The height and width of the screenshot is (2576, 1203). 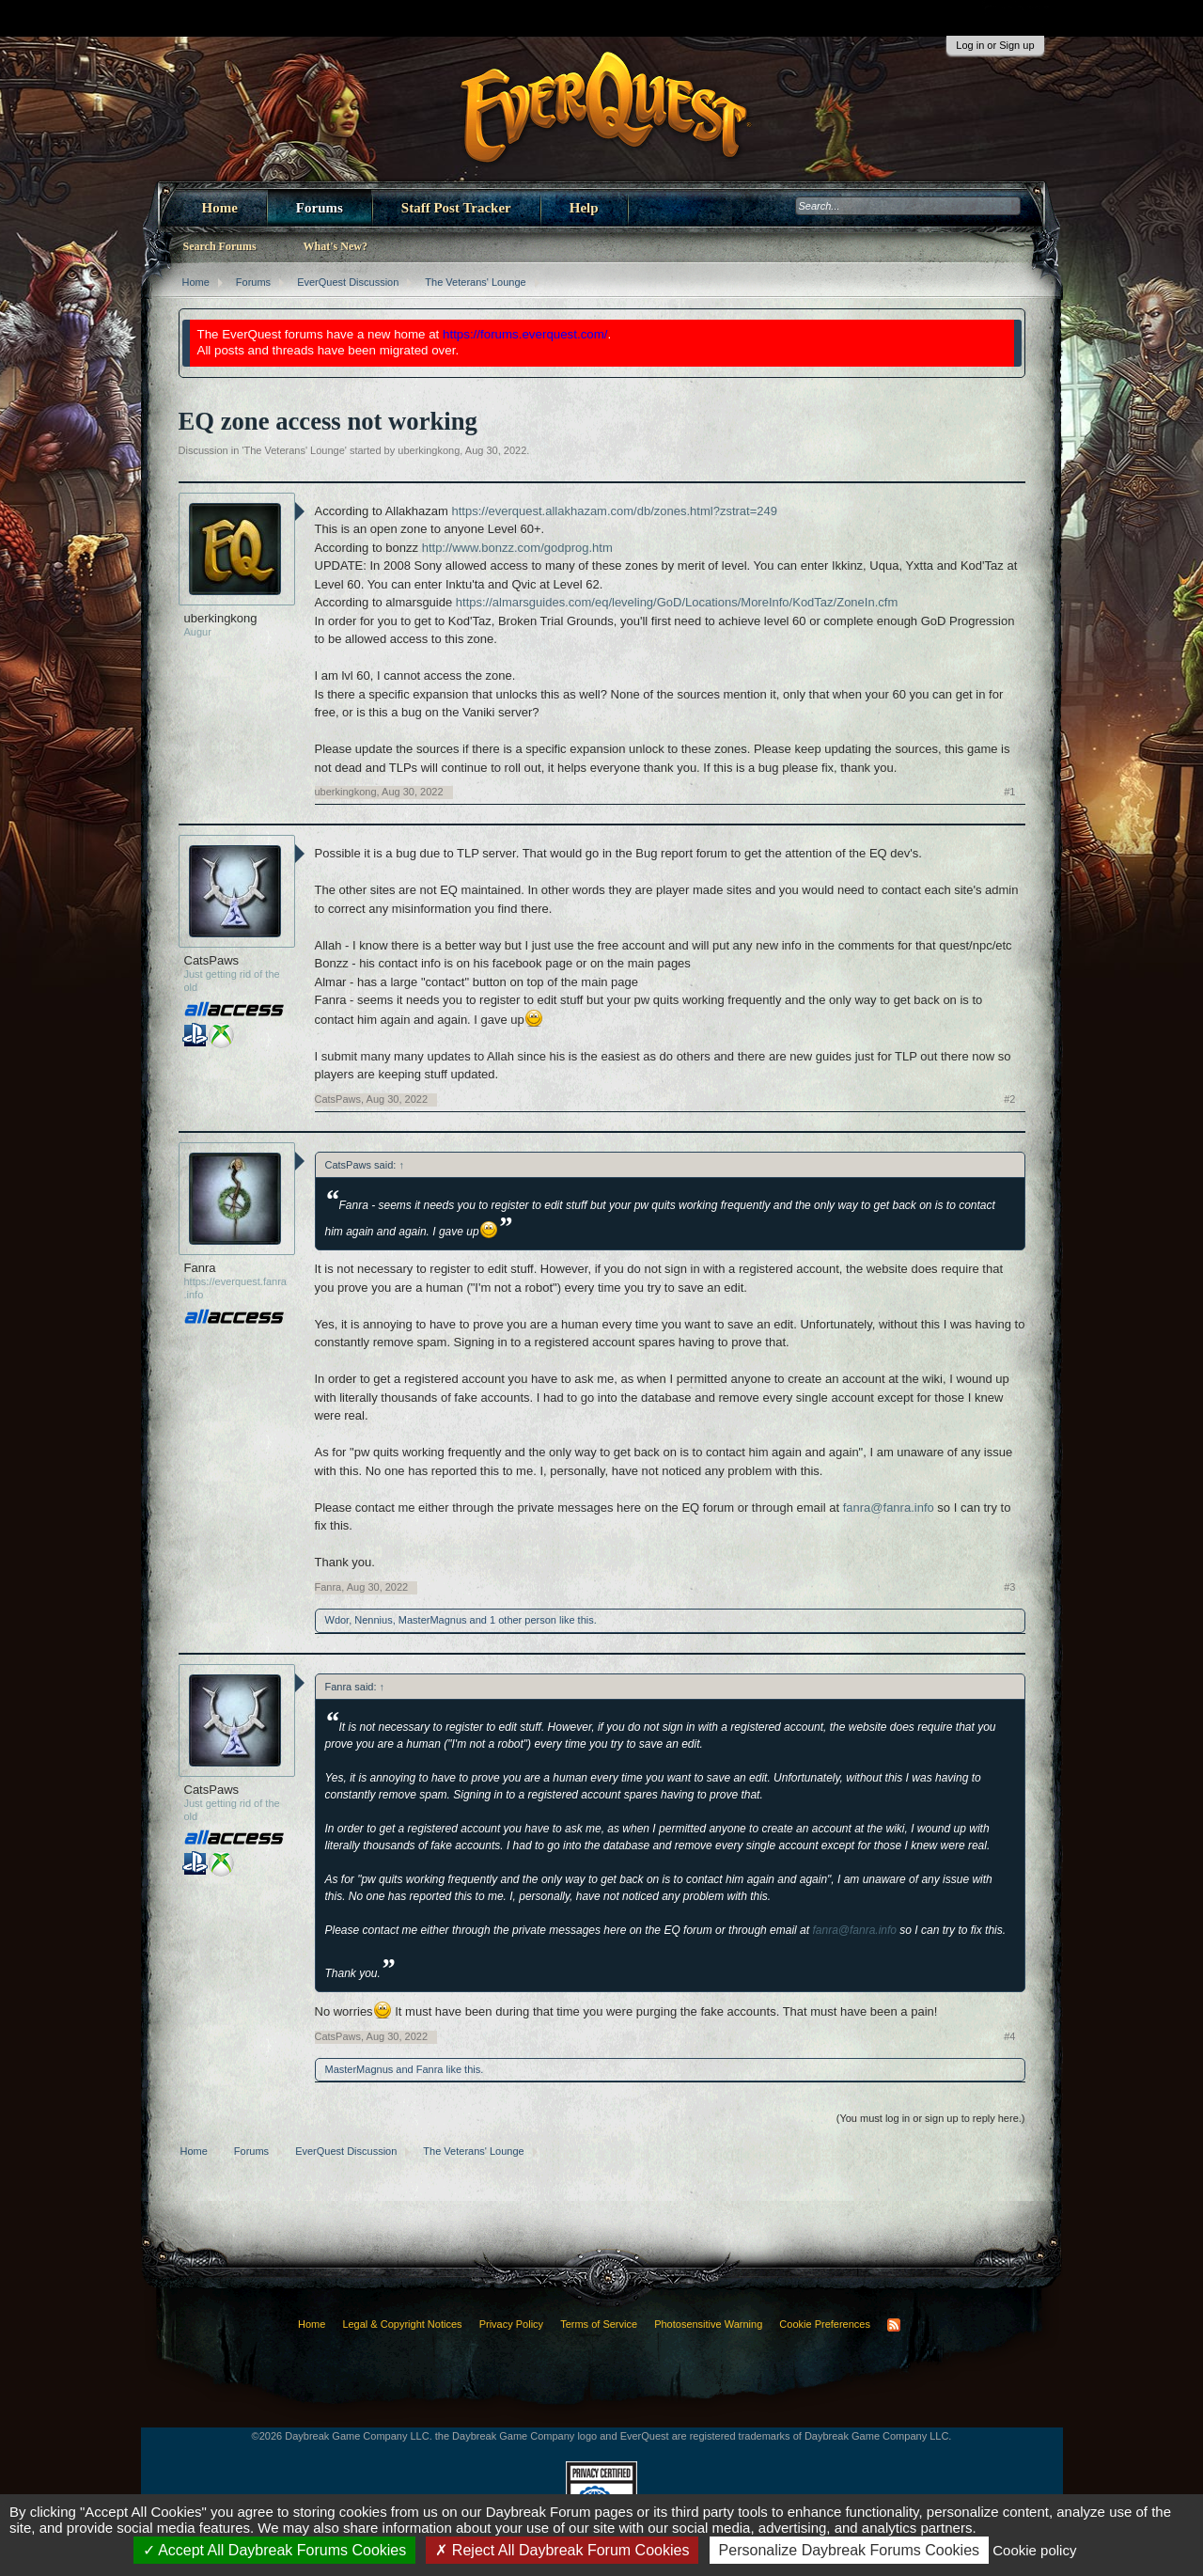 What do you see at coordinates (598, 2324) in the screenshot?
I see `Terms of Service` at bounding box center [598, 2324].